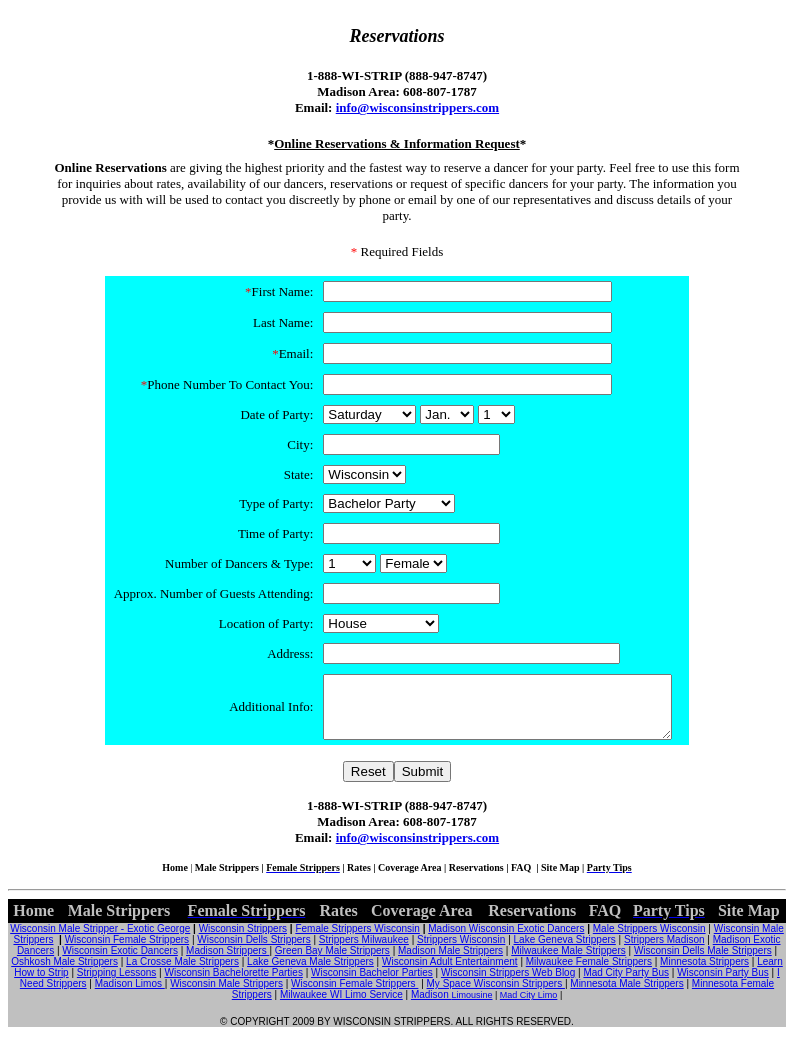 The height and width of the screenshot is (1047, 794). I want to click on Madison Strippers, so click(227, 962).